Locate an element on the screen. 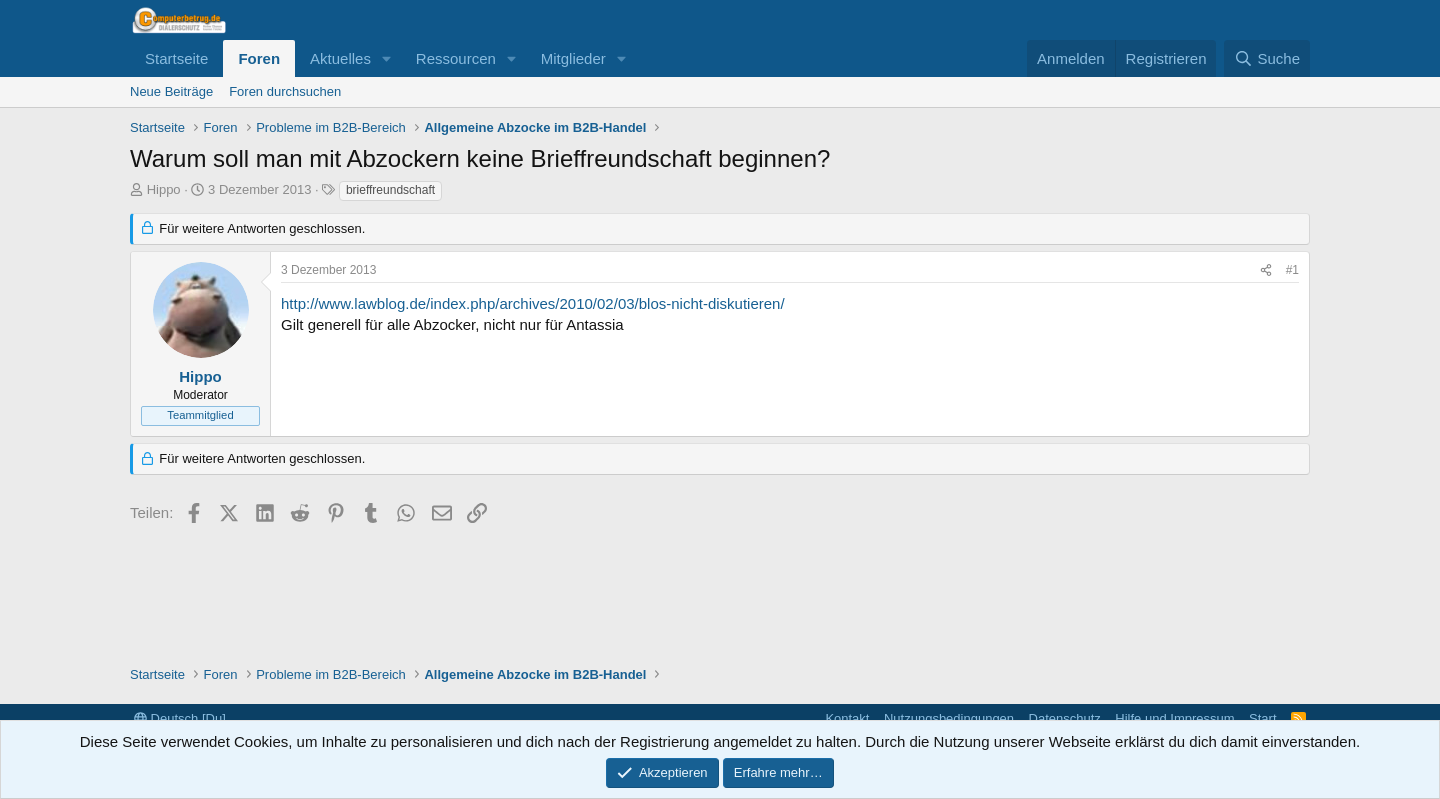 The image size is (1440, 799). [button] is located at coordinates (387, 58).